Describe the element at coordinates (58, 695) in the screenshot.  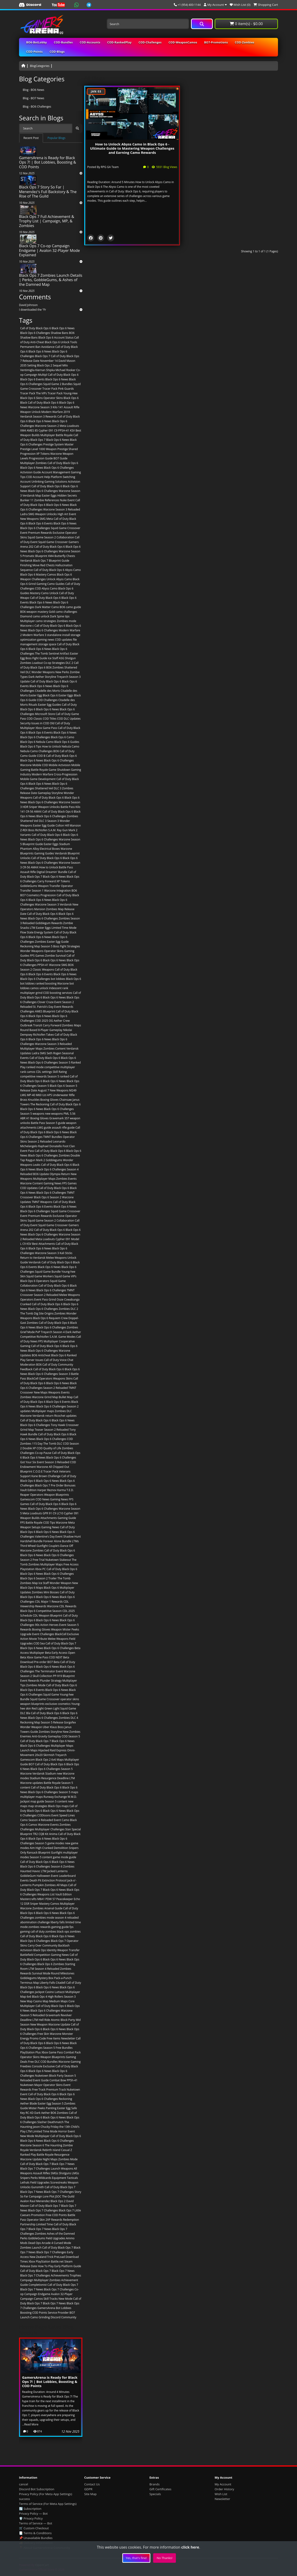
I see `Black Ops 6 Easter Eggs` at that location.